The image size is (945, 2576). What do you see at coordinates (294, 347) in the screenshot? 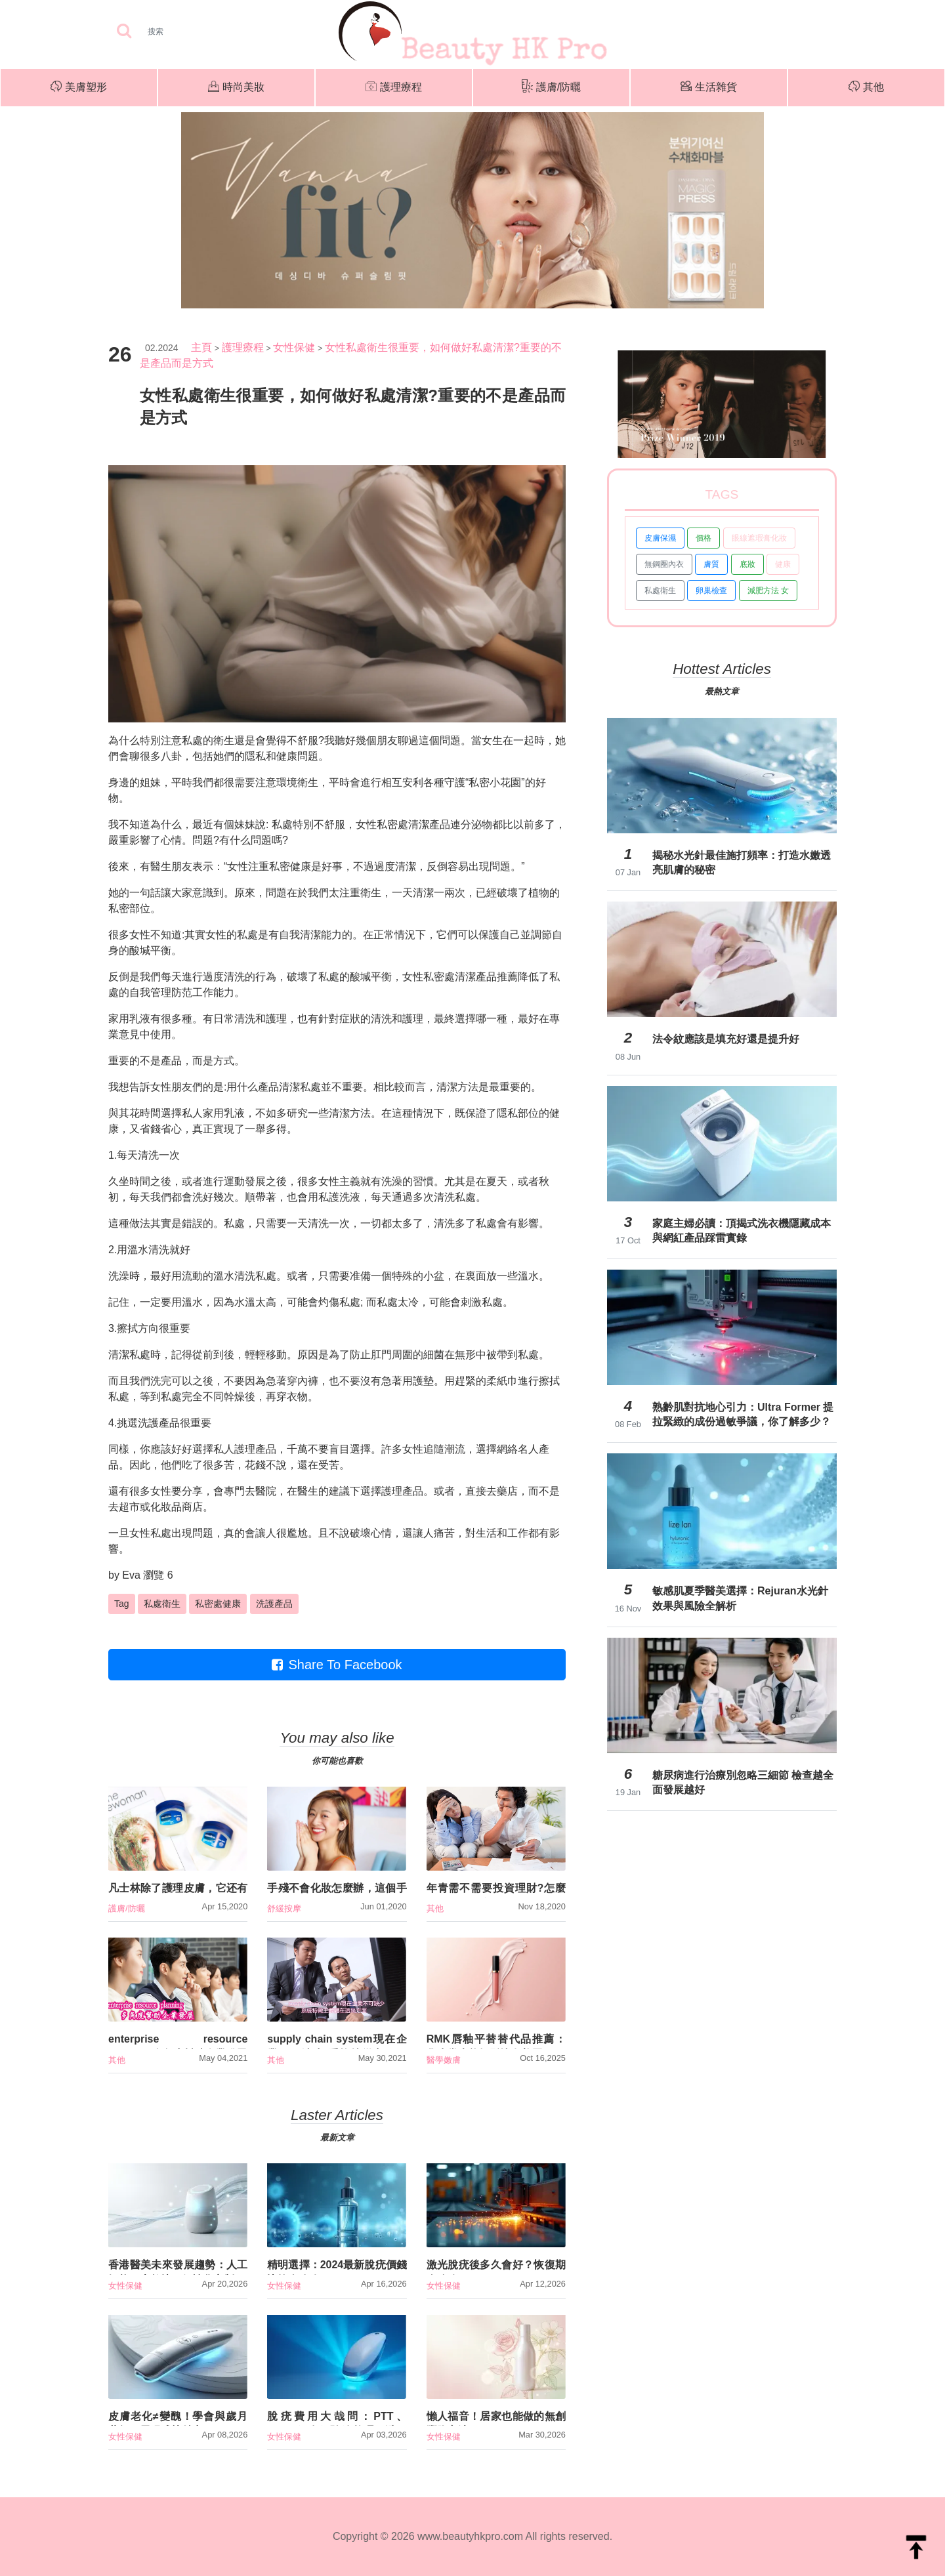
I see `女性保健` at bounding box center [294, 347].